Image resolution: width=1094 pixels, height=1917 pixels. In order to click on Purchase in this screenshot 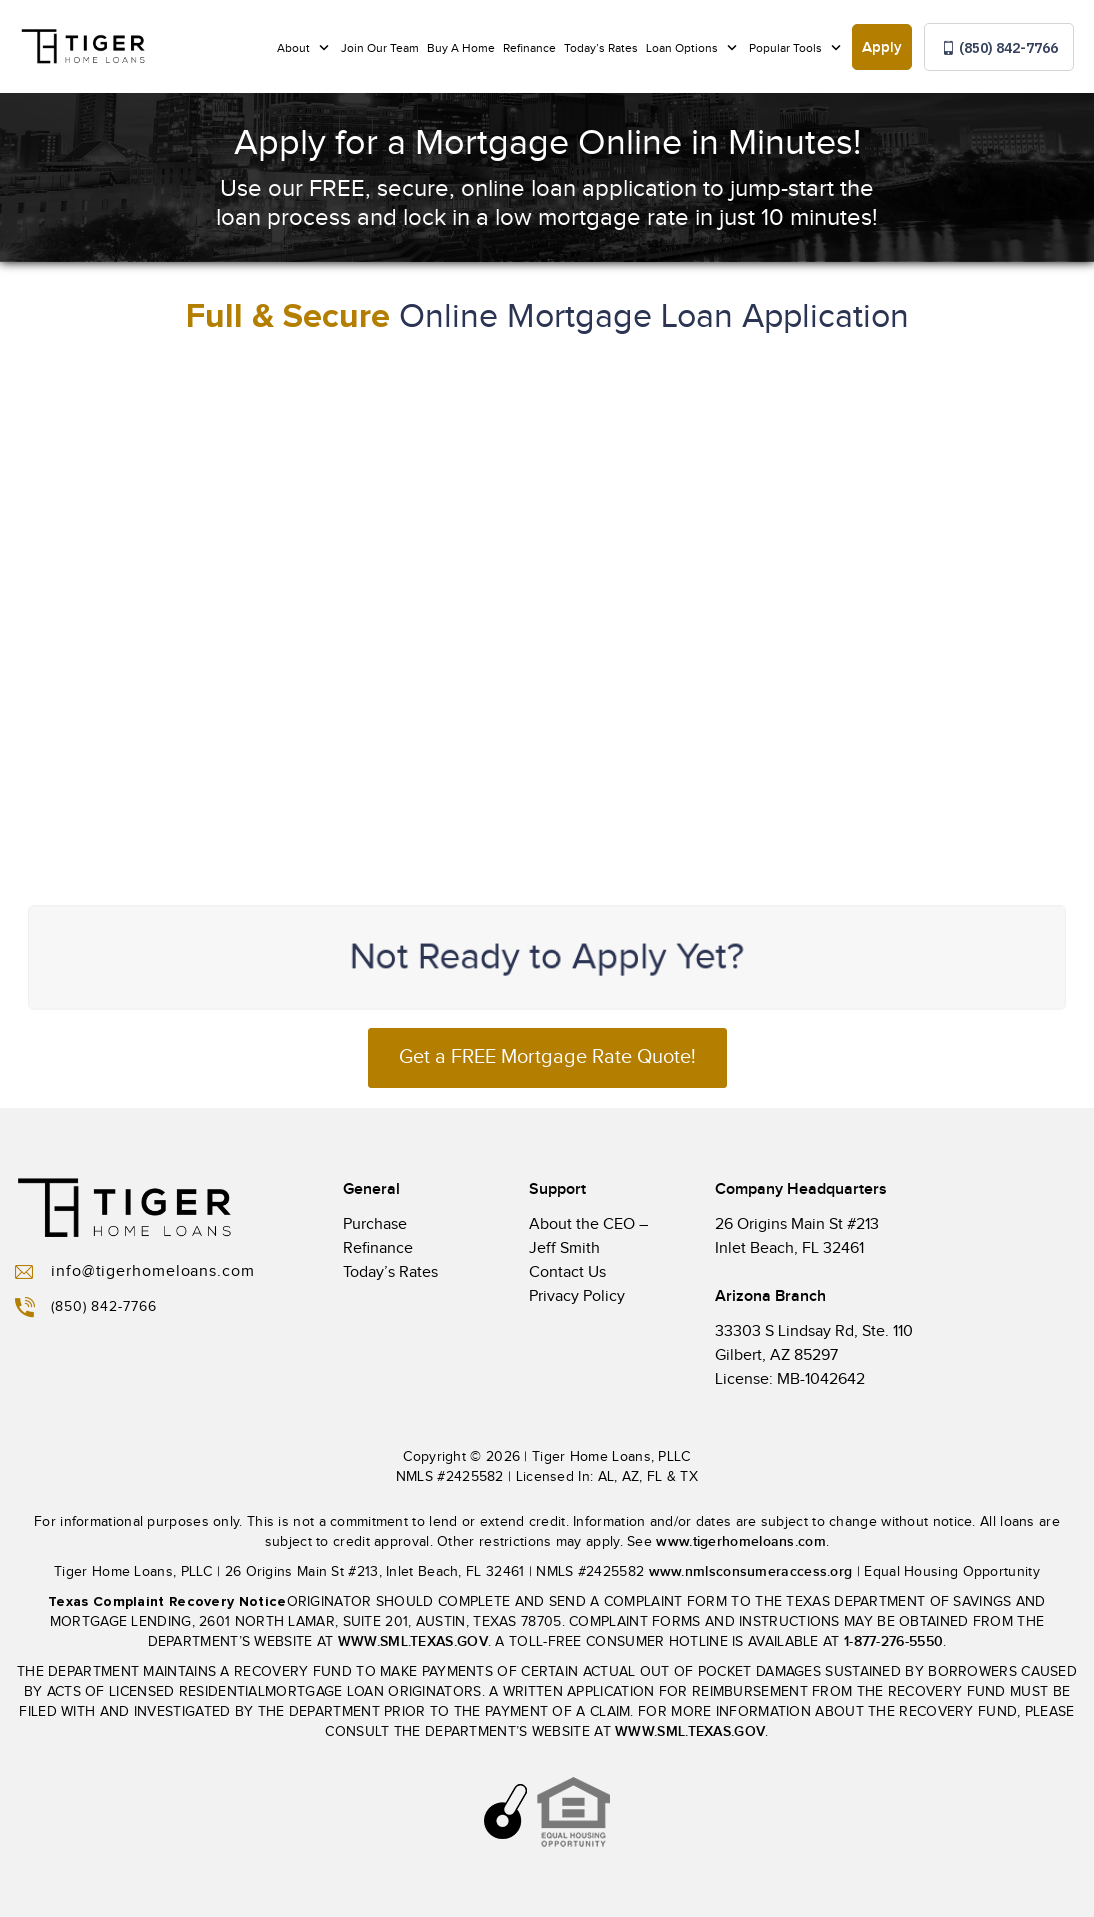, I will do `click(375, 1224)`.